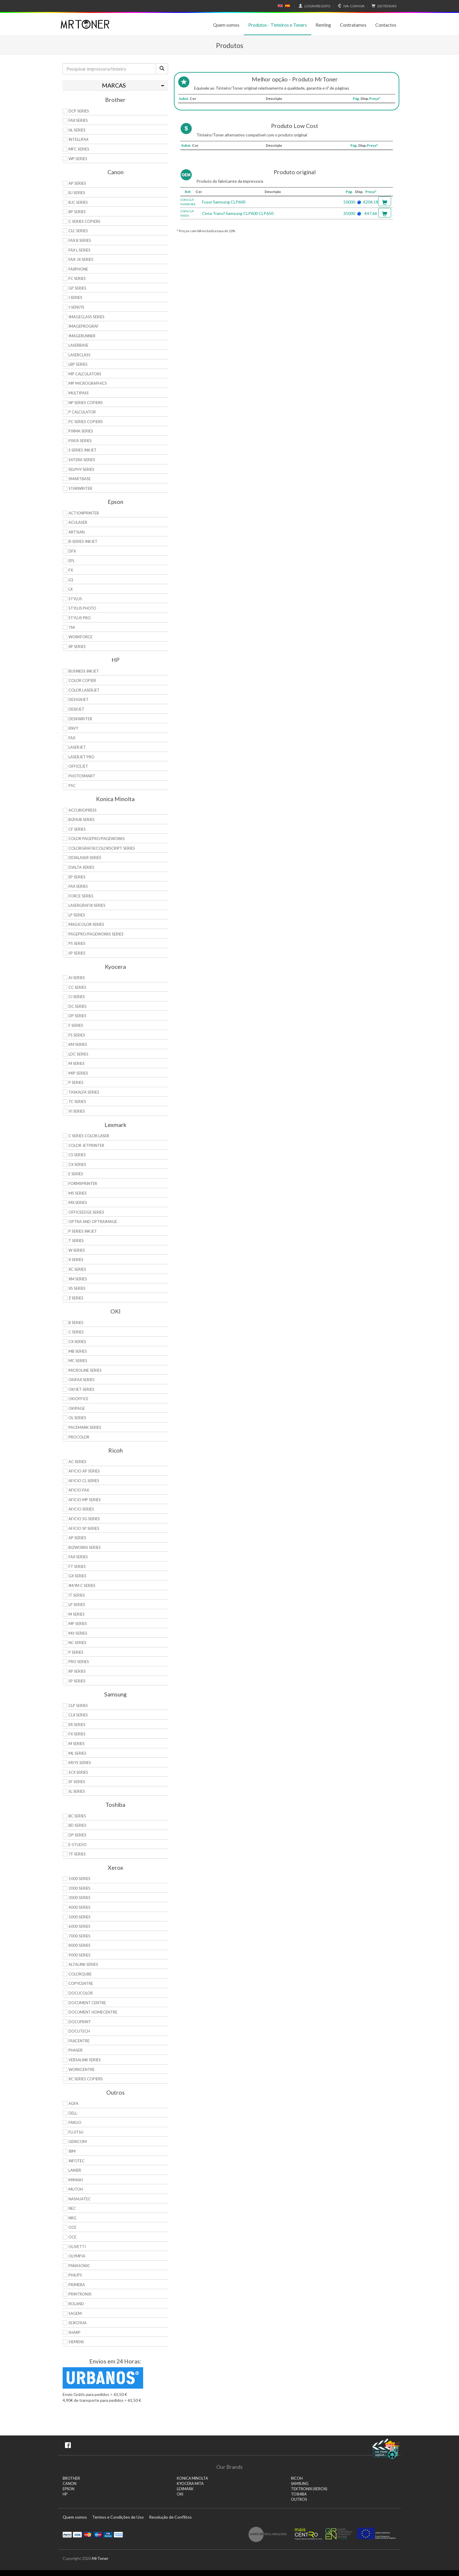  Describe the element at coordinates (77, 1164) in the screenshot. I see `CX Series` at that location.